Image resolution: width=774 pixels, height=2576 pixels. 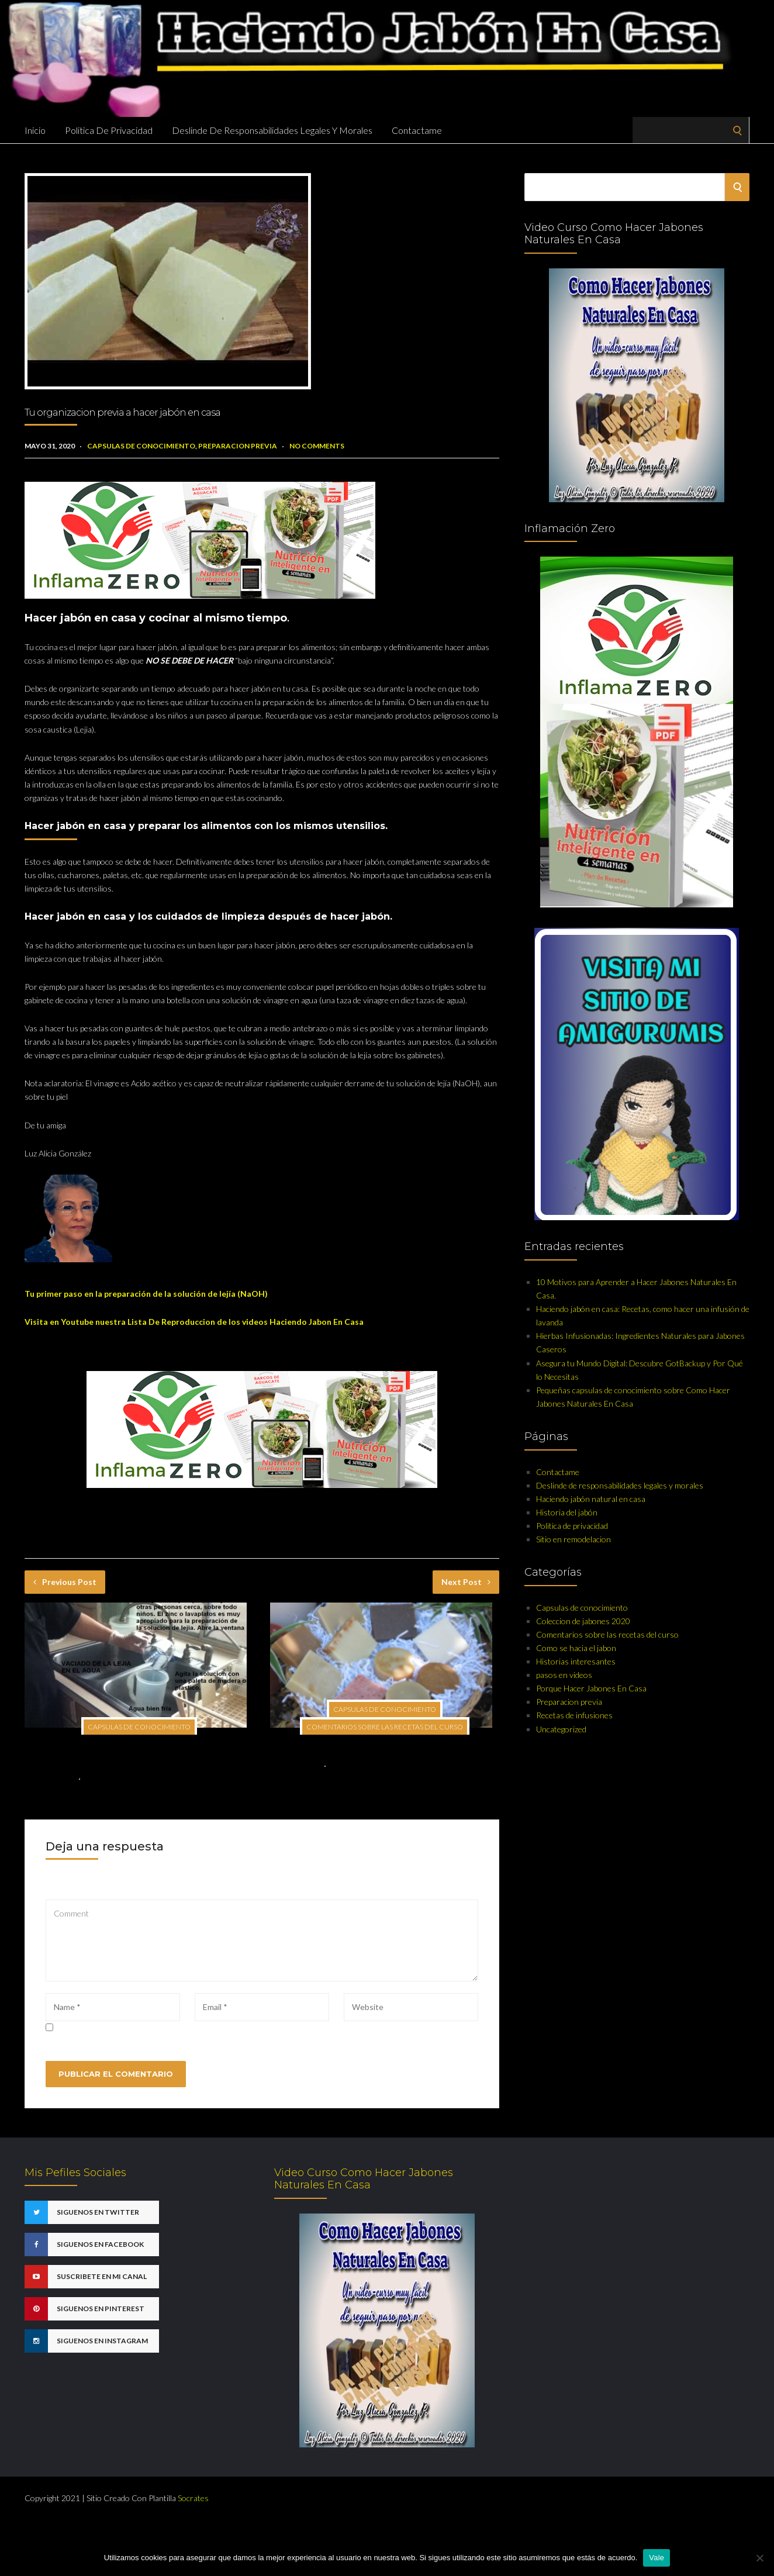 What do you see at coordinates (574, 1715) in the screenshot?
I see `Recetas de infusiones` at bounding box center [574, 1715].